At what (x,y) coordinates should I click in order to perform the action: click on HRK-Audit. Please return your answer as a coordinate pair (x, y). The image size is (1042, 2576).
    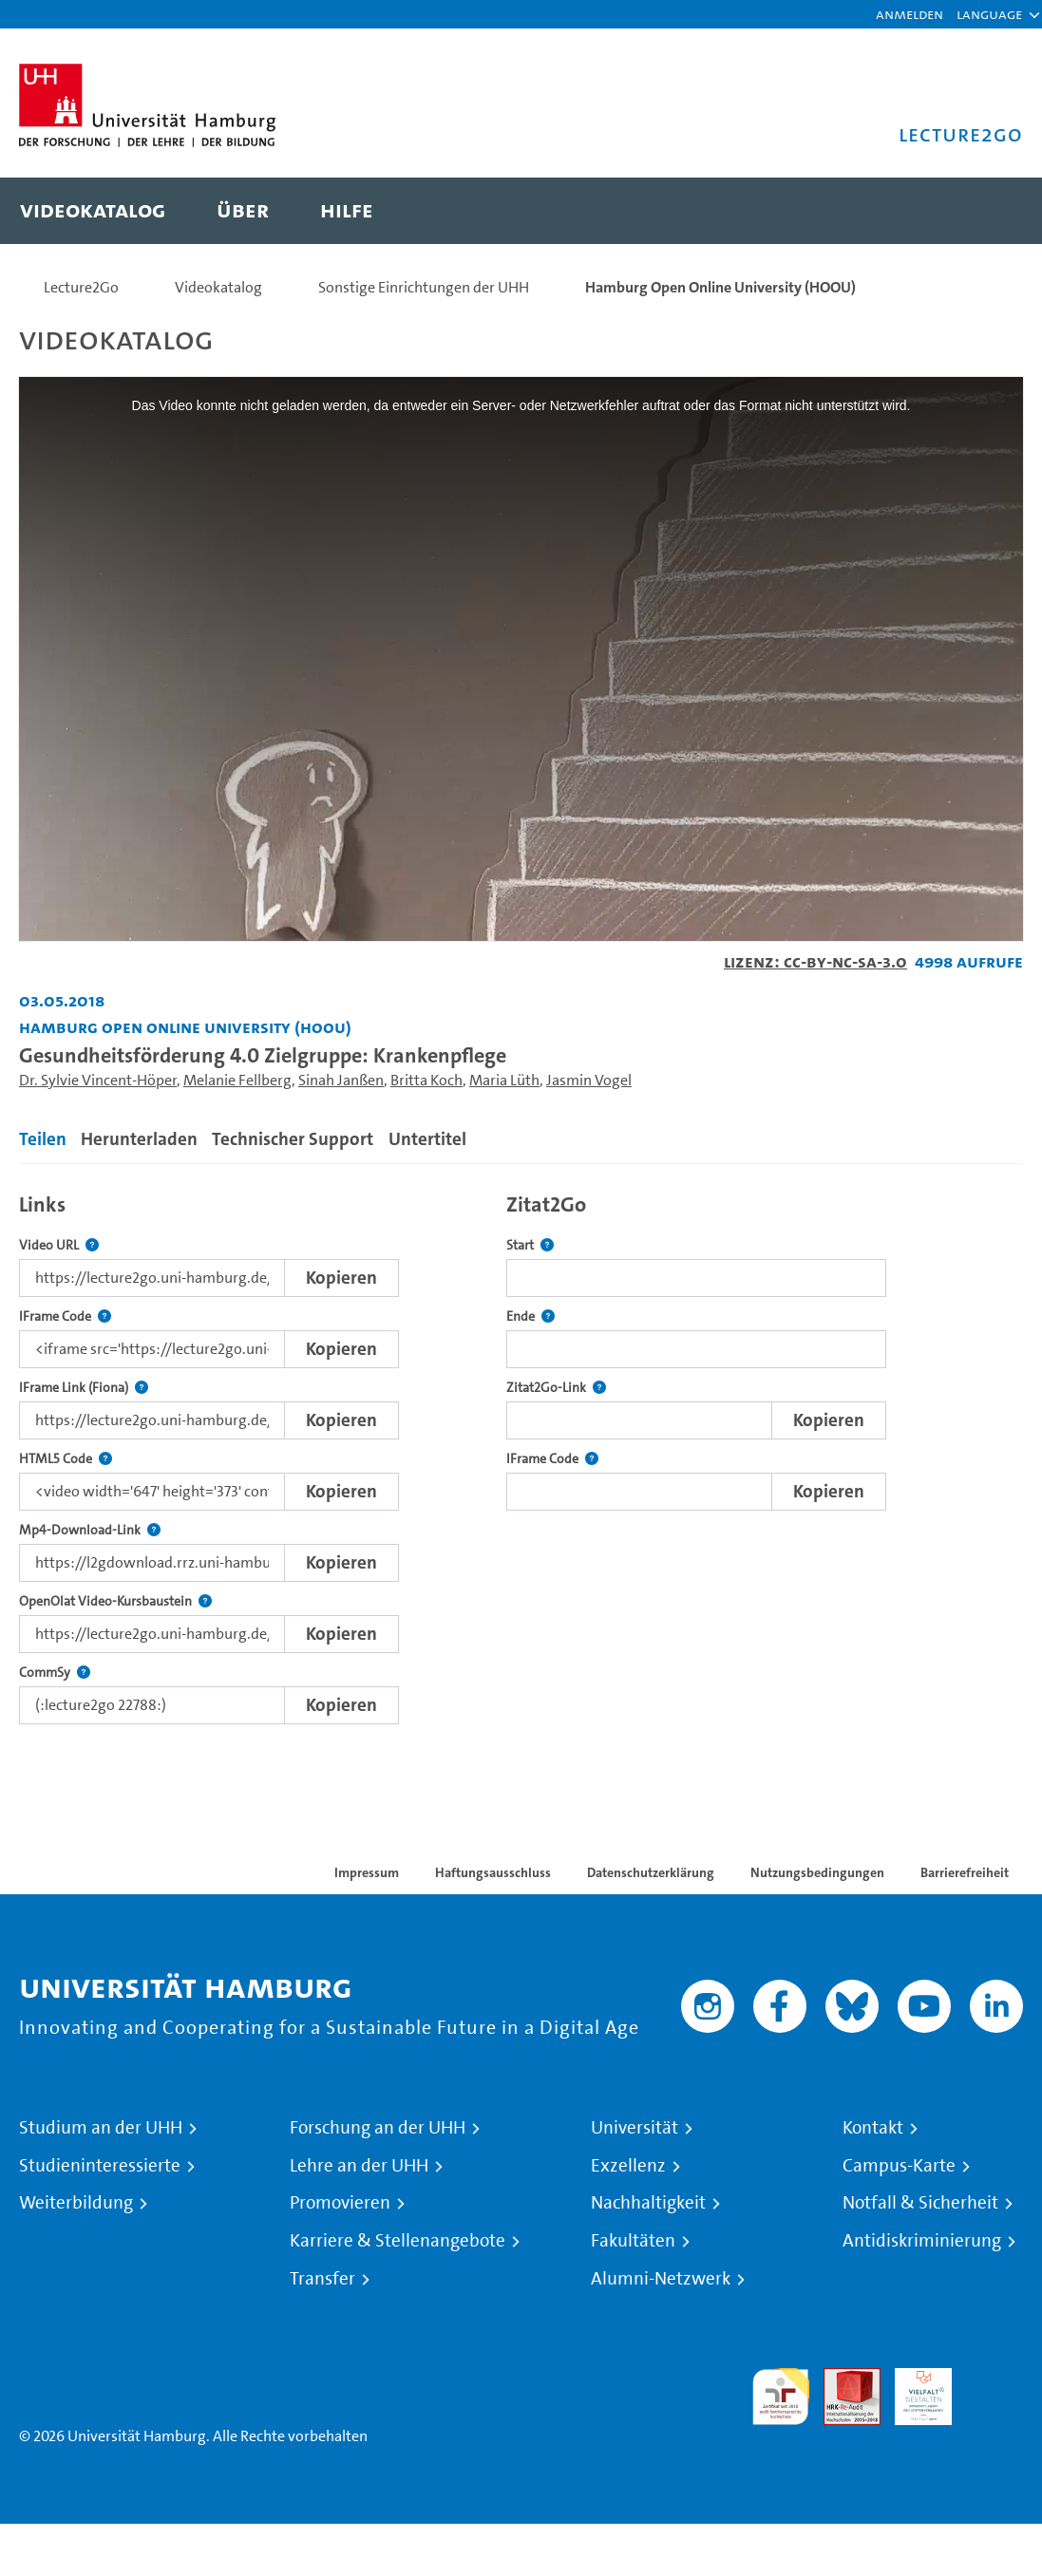
    Looking at the image, I should click on (913, 2390).